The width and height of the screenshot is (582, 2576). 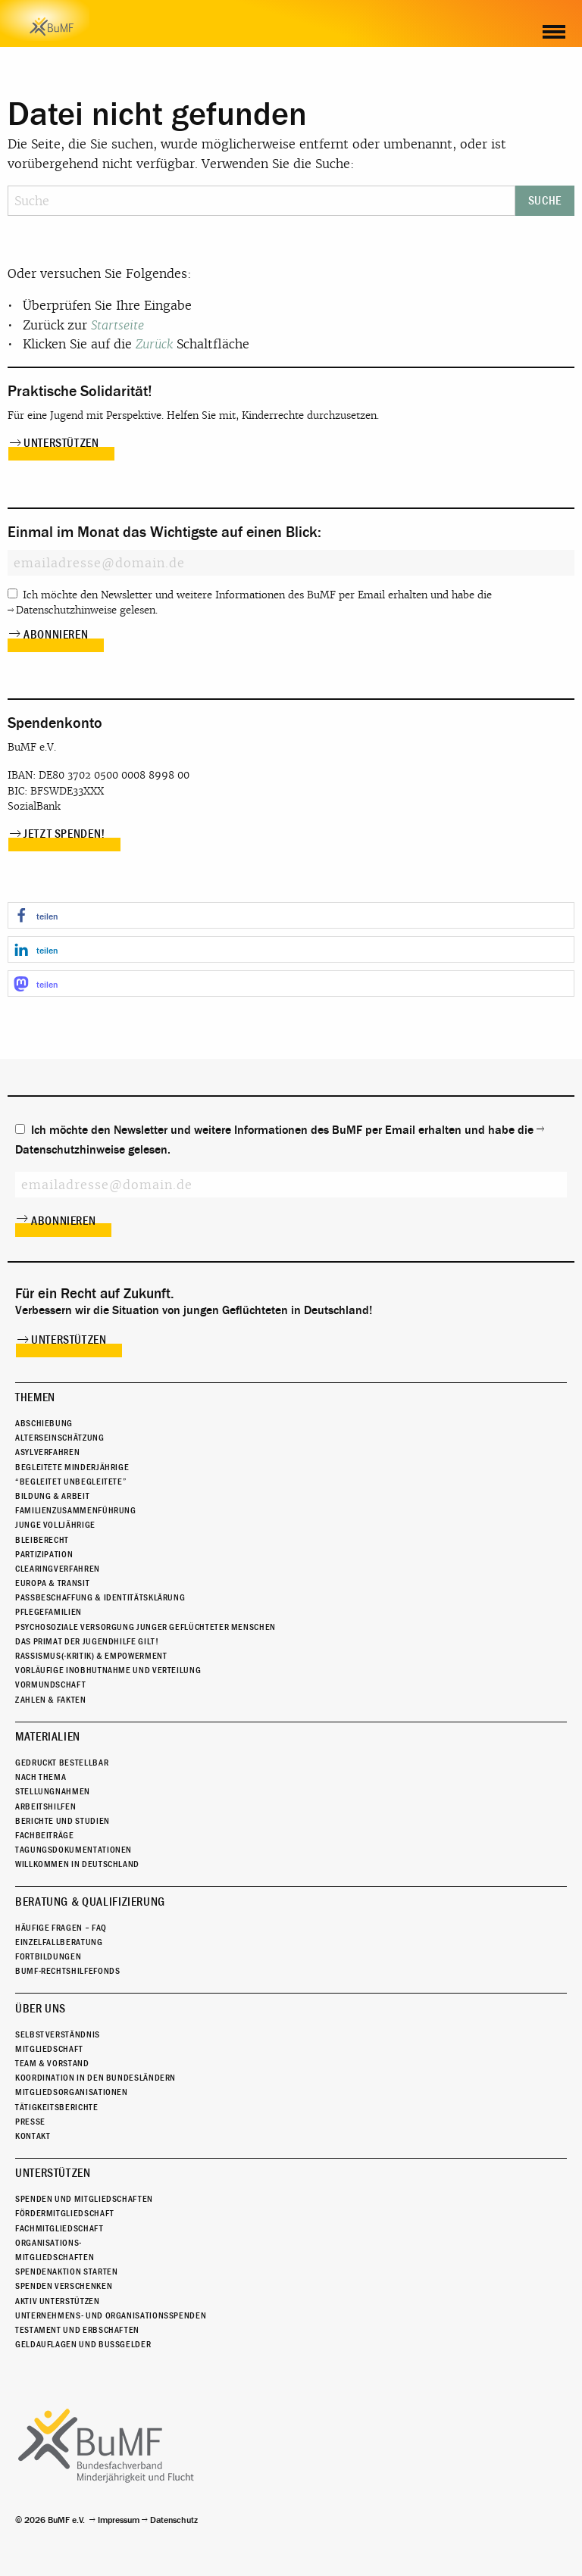 What do you see at coordinates (100, 1597) in the screenshot?
I see `Passbeschaffung & Identitätsklärung` at bounding box center [100, 1597].